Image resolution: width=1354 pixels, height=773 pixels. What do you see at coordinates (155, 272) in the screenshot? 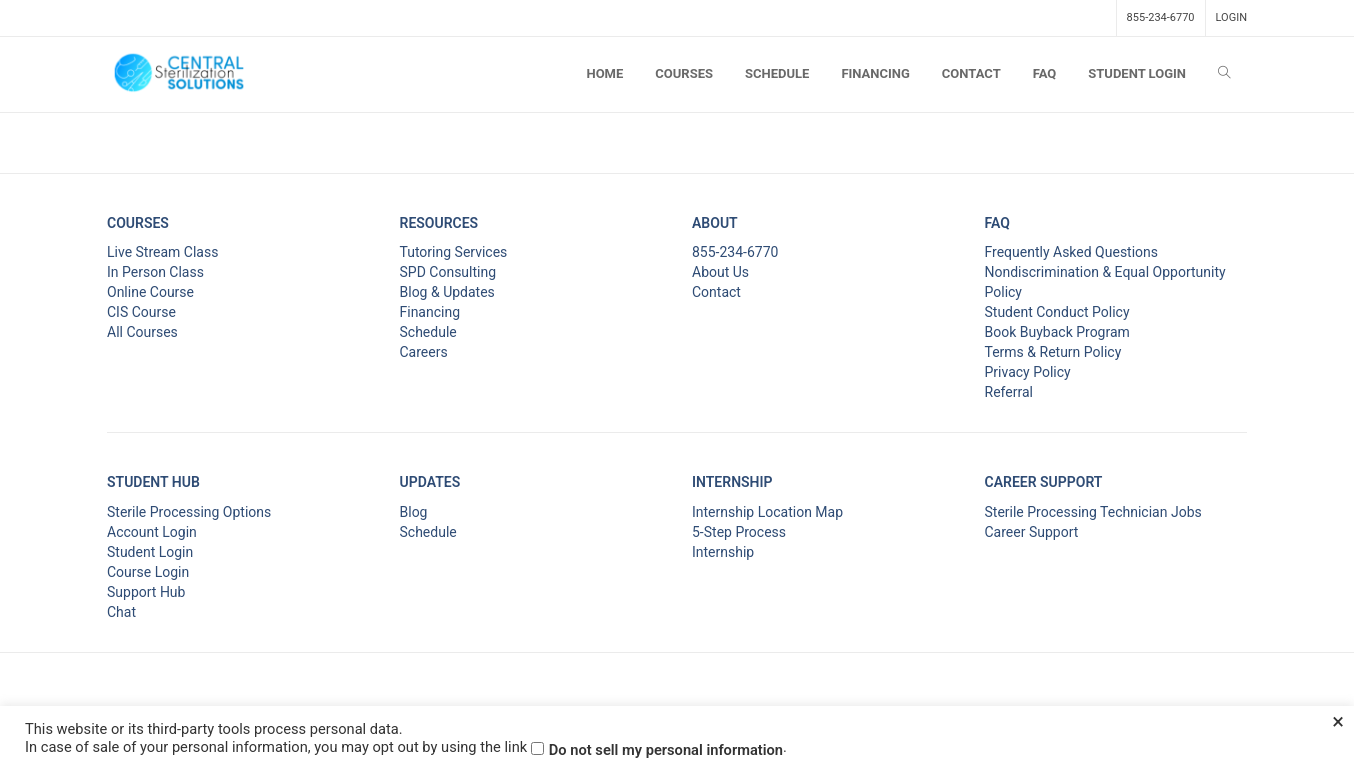
I see `In Person Class` at bounding box center [155, 272].